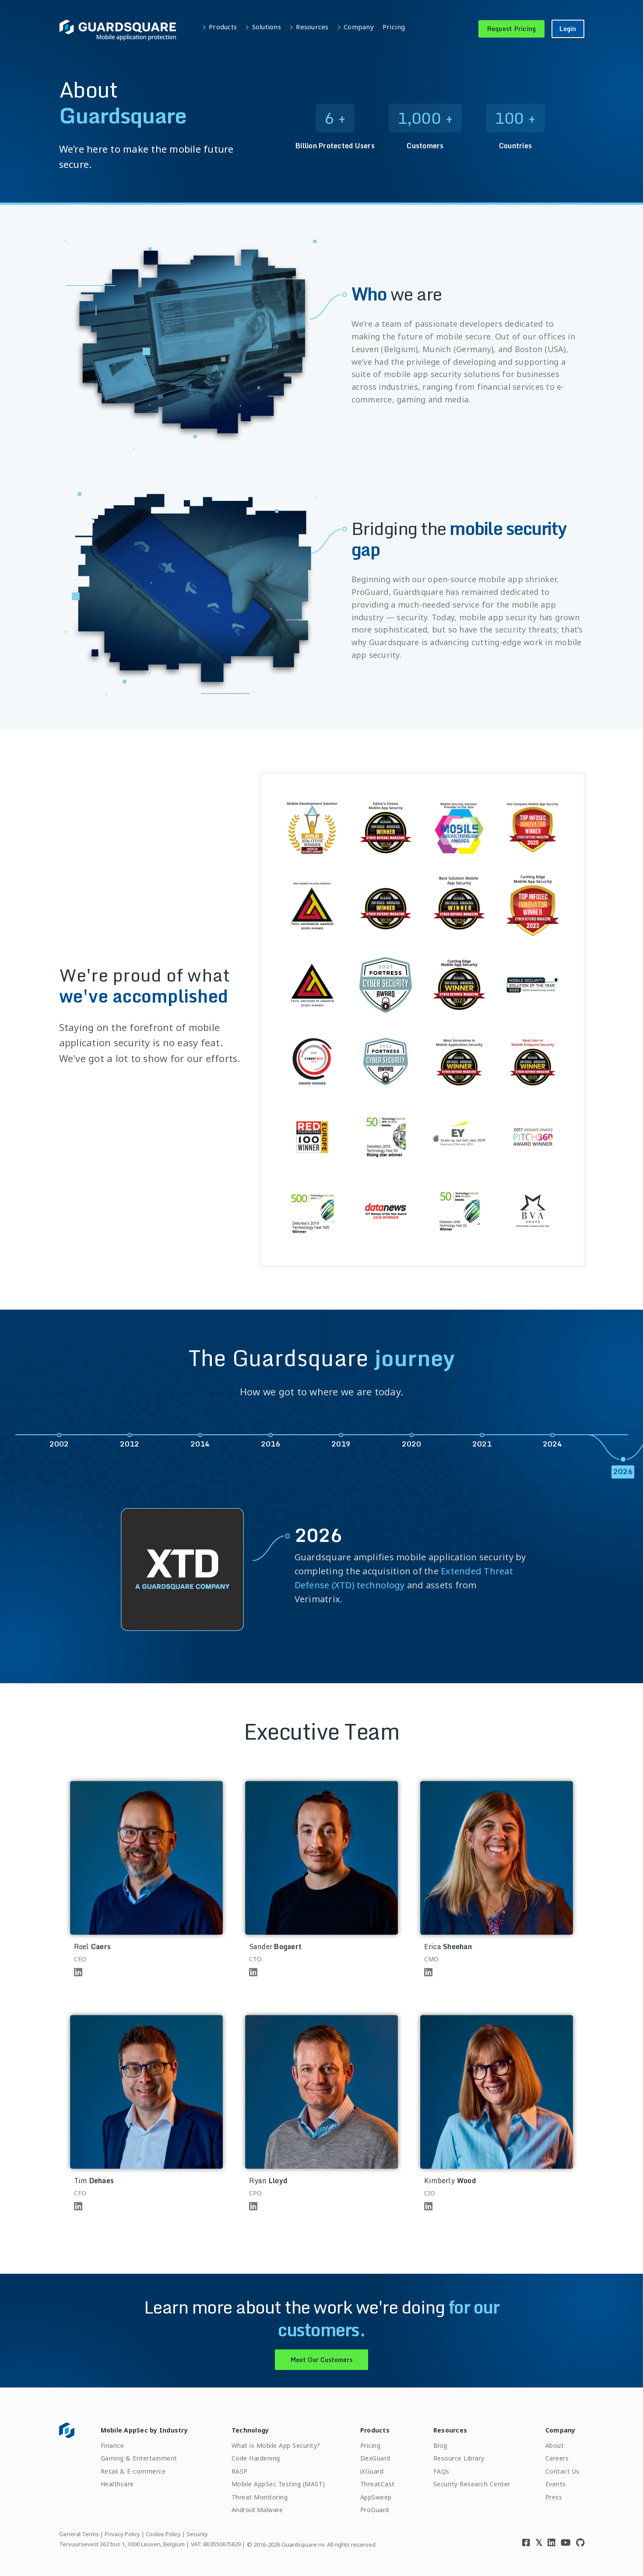 The height and width of the screenshot is (2576, 643). Describe the element at coordinates (370, 2445) in the screenshot. I see `Pricing [menuitem]` at that location.